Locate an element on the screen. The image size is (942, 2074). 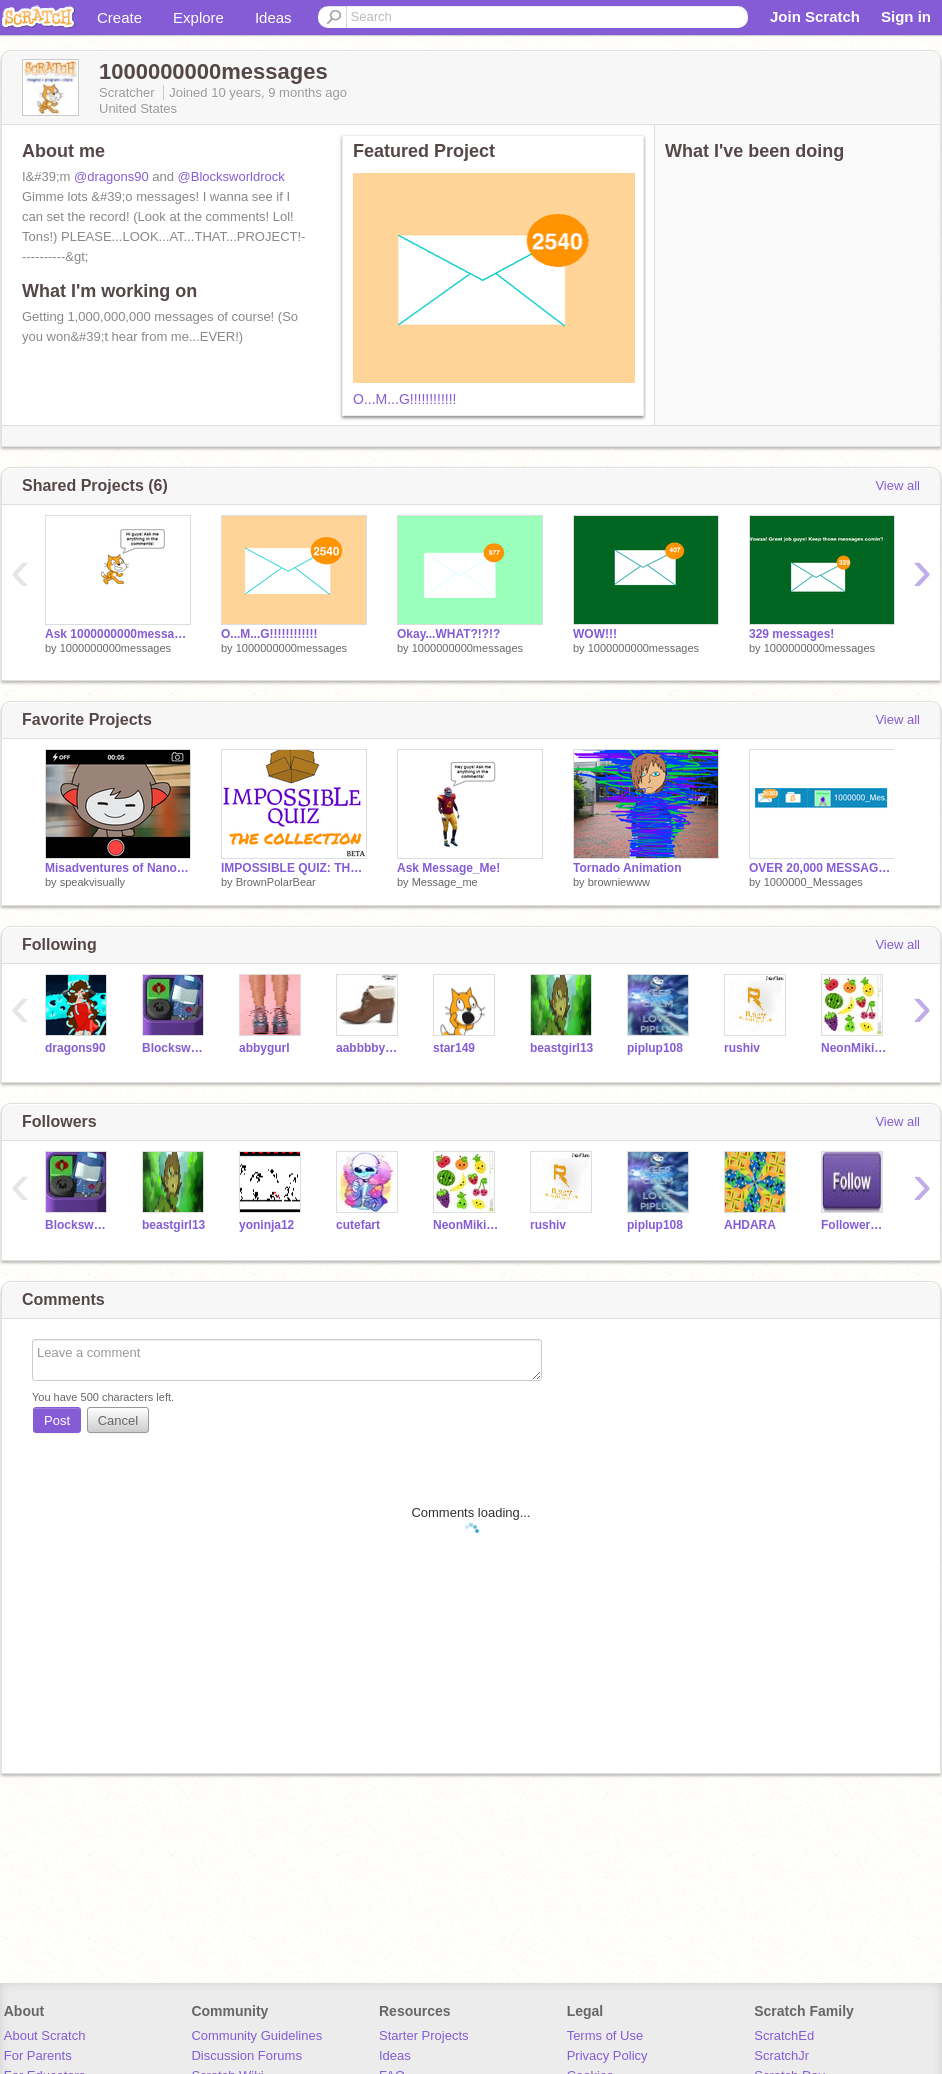
For Parents is located at coordinates (38, 2055).